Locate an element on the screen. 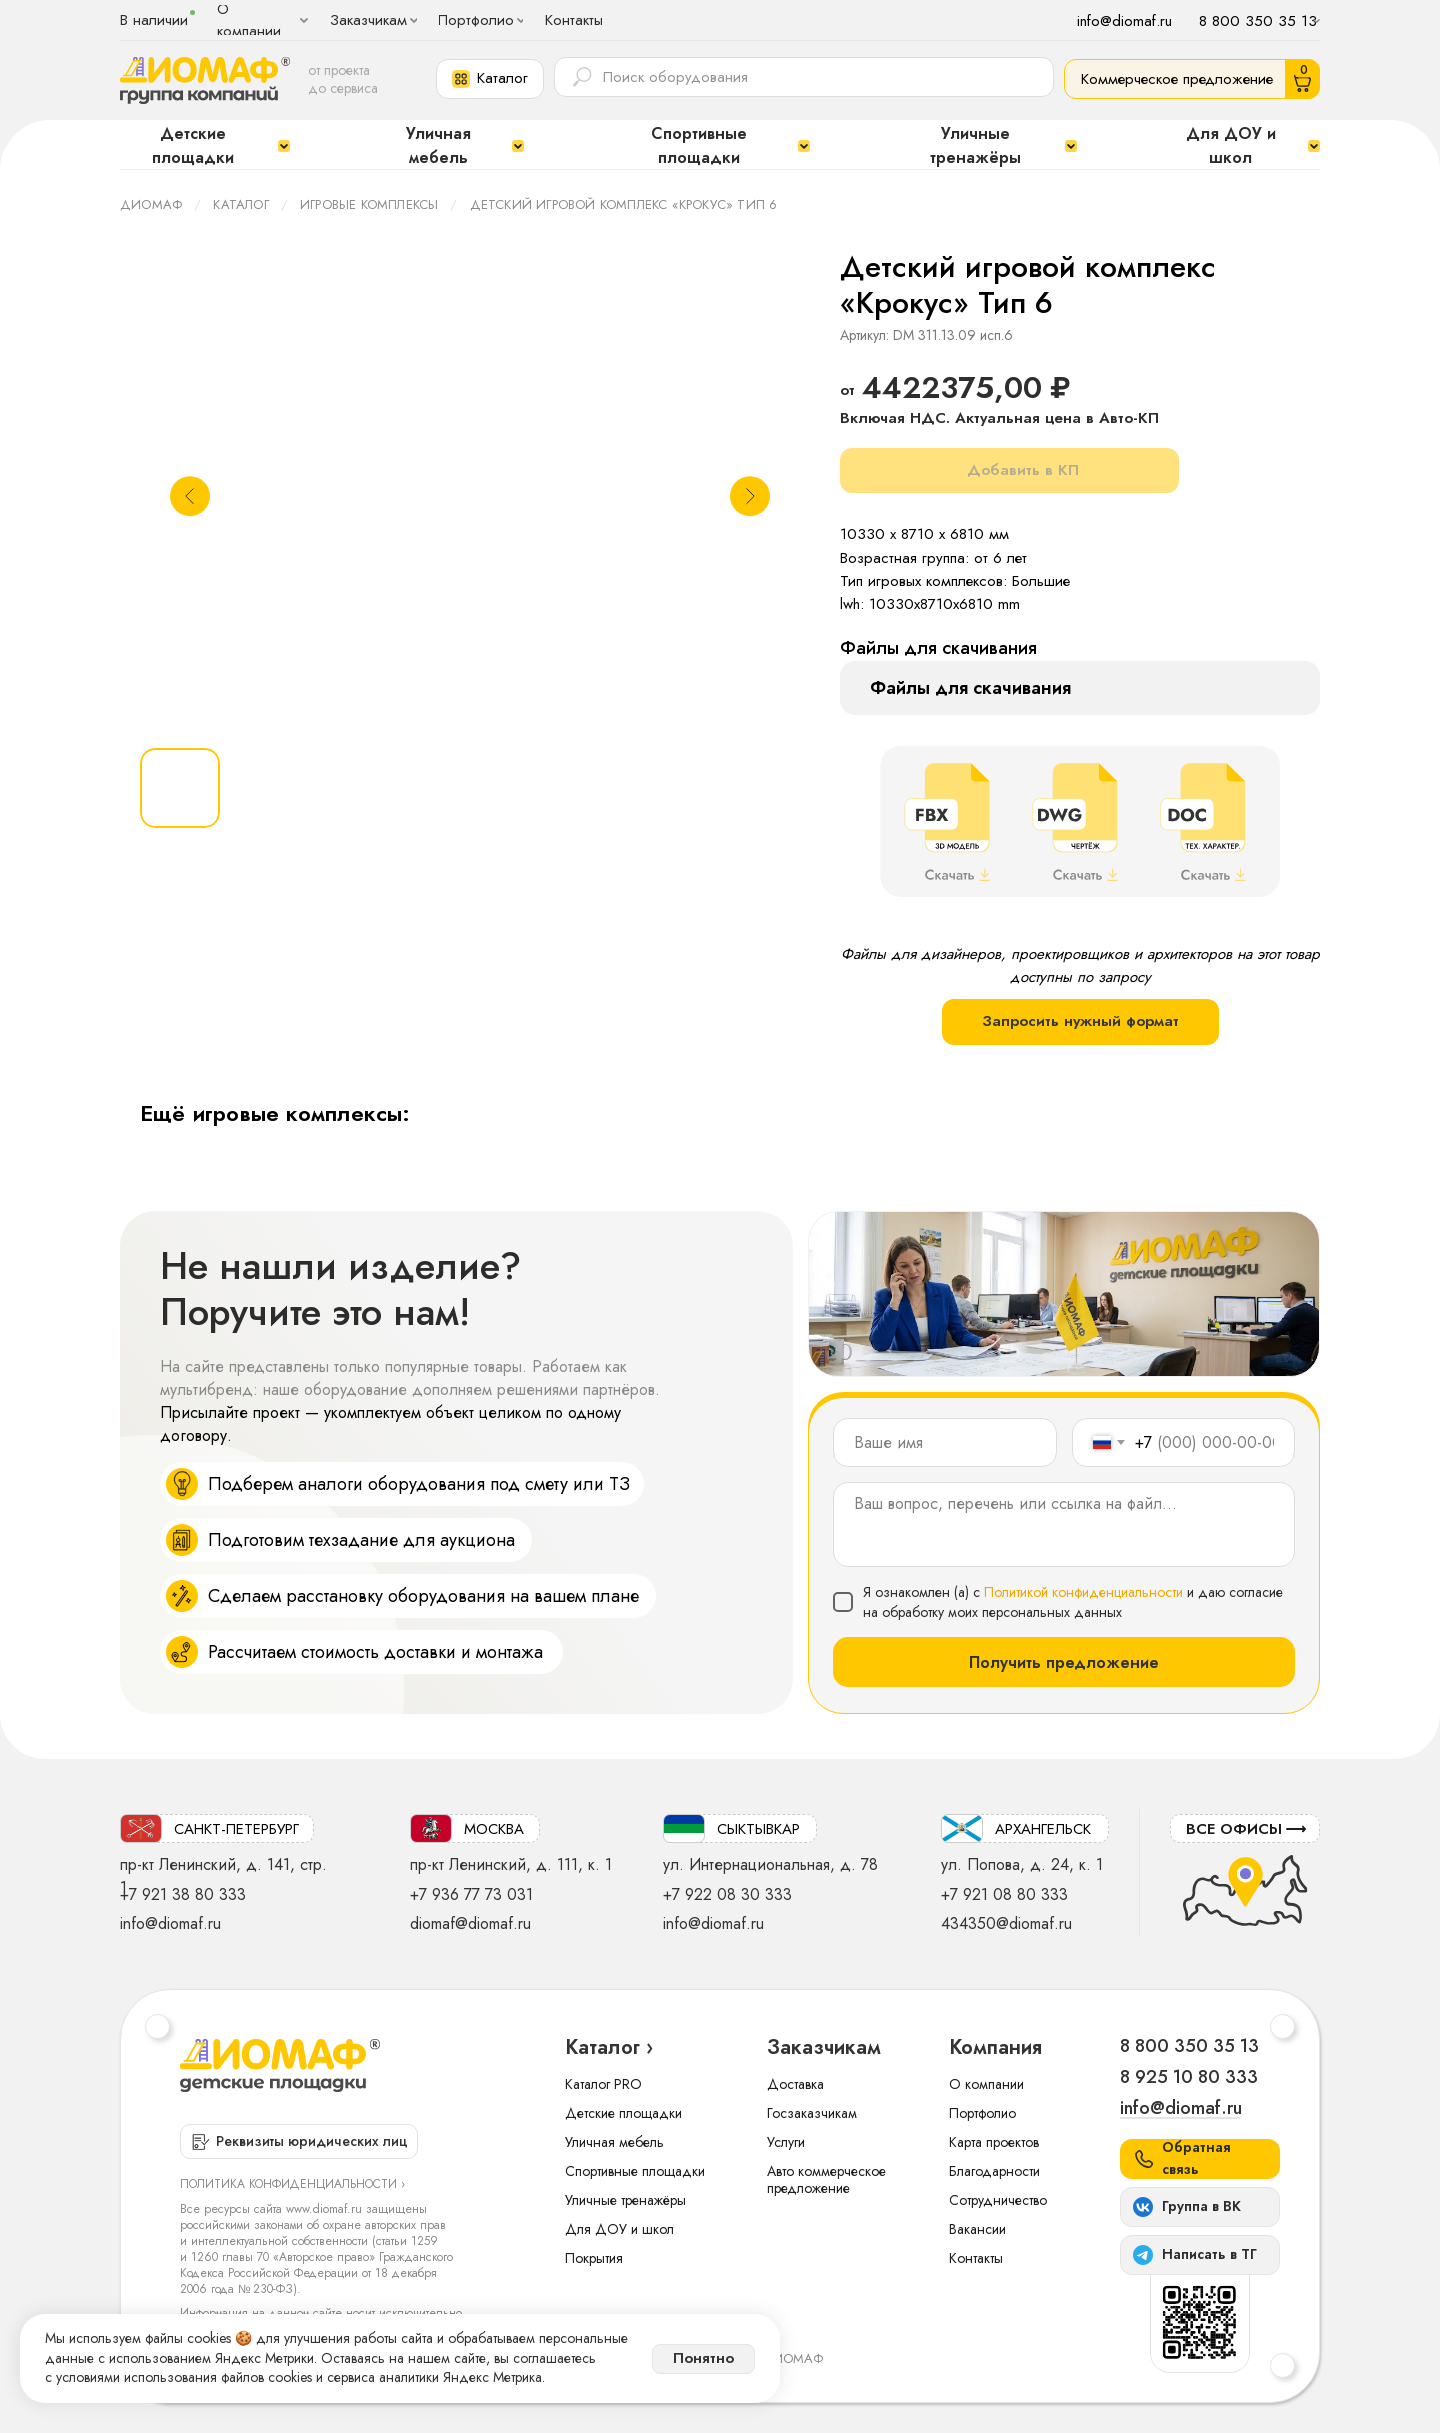 The height and width of the screenshot is (2433, 1440). [name] is located at coordinates (945, 1442).